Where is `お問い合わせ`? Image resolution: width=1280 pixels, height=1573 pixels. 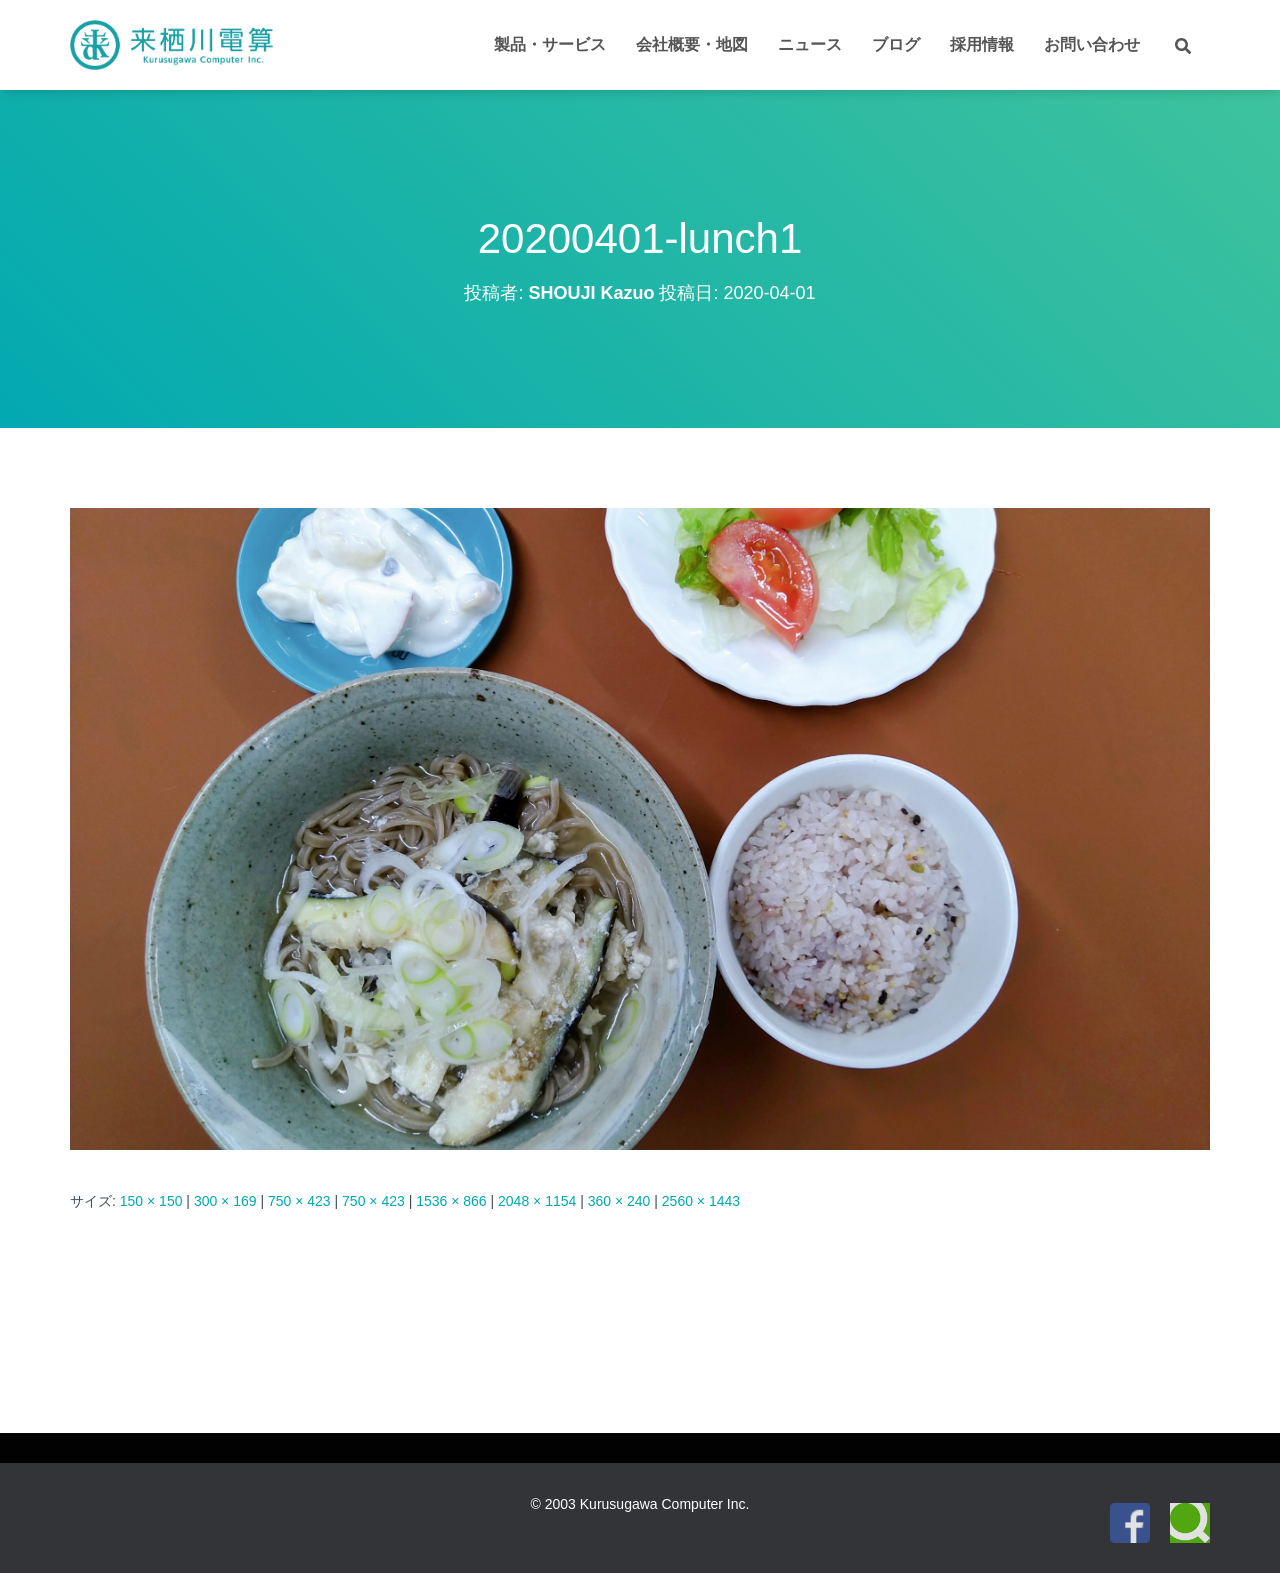
お問い合わせ is located at coordinates (1092, 44).